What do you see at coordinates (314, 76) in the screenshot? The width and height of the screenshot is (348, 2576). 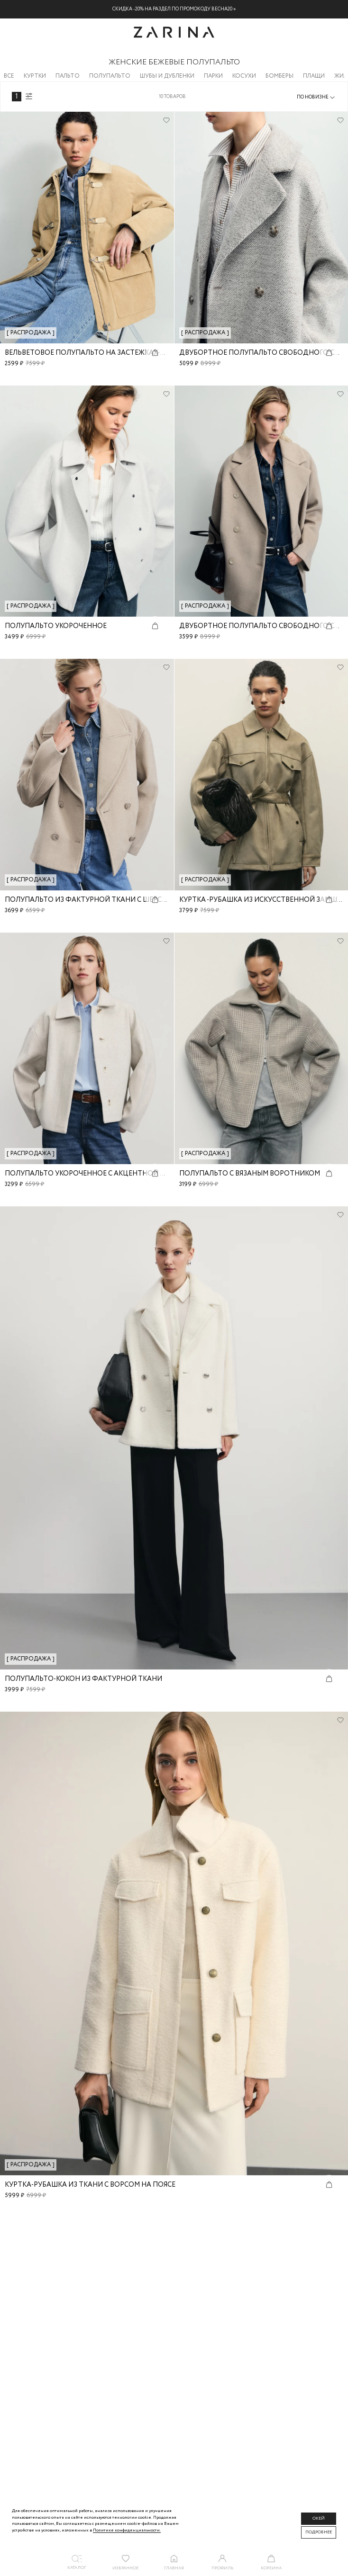 I see `Плащи` at bounding box center [314, 76].